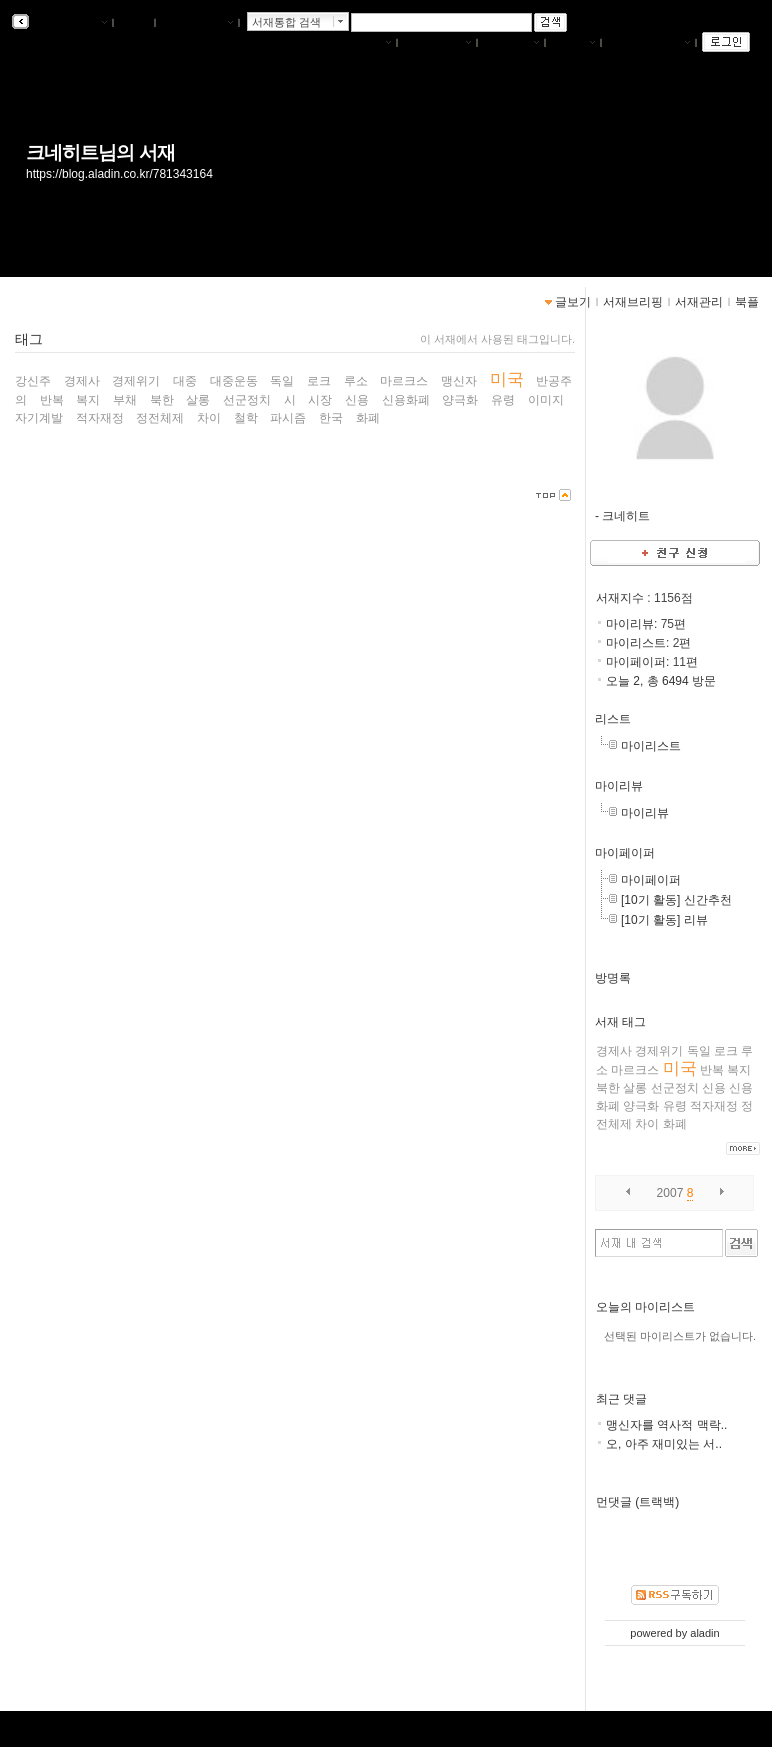 The image size is (772, 1747). What do you see at coordinates (670, 1193) in the screenshot?
I see `2007` at bounding box center [670, 1193].